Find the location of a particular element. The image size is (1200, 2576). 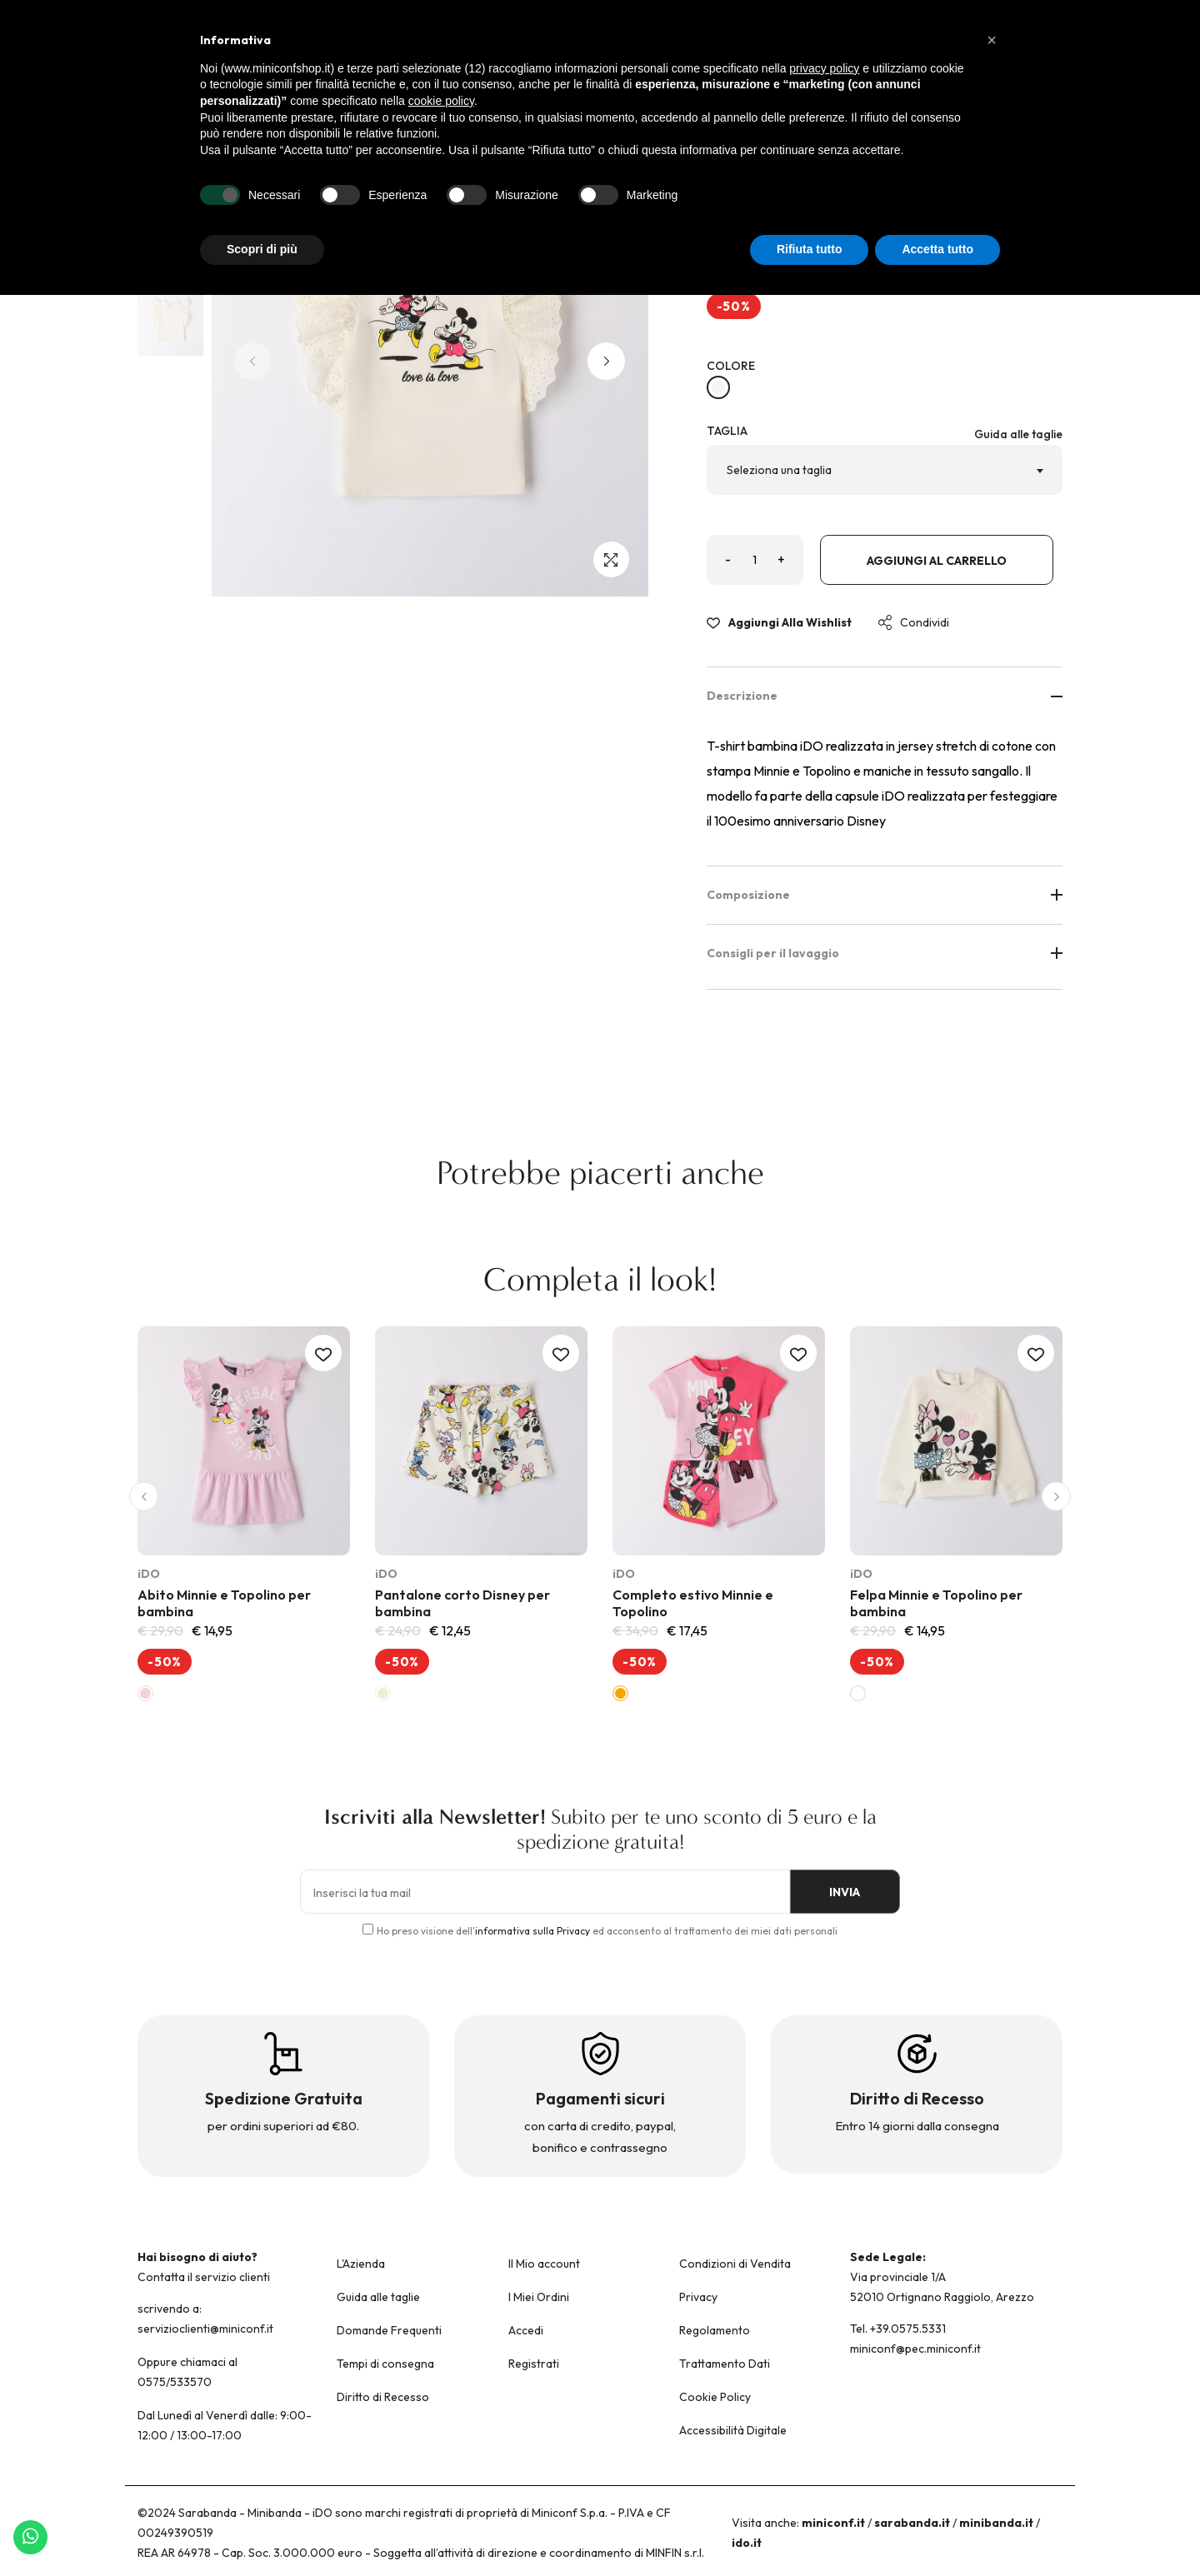

servizioclienti@miniconf.it is located at coordinates (205, 2328).